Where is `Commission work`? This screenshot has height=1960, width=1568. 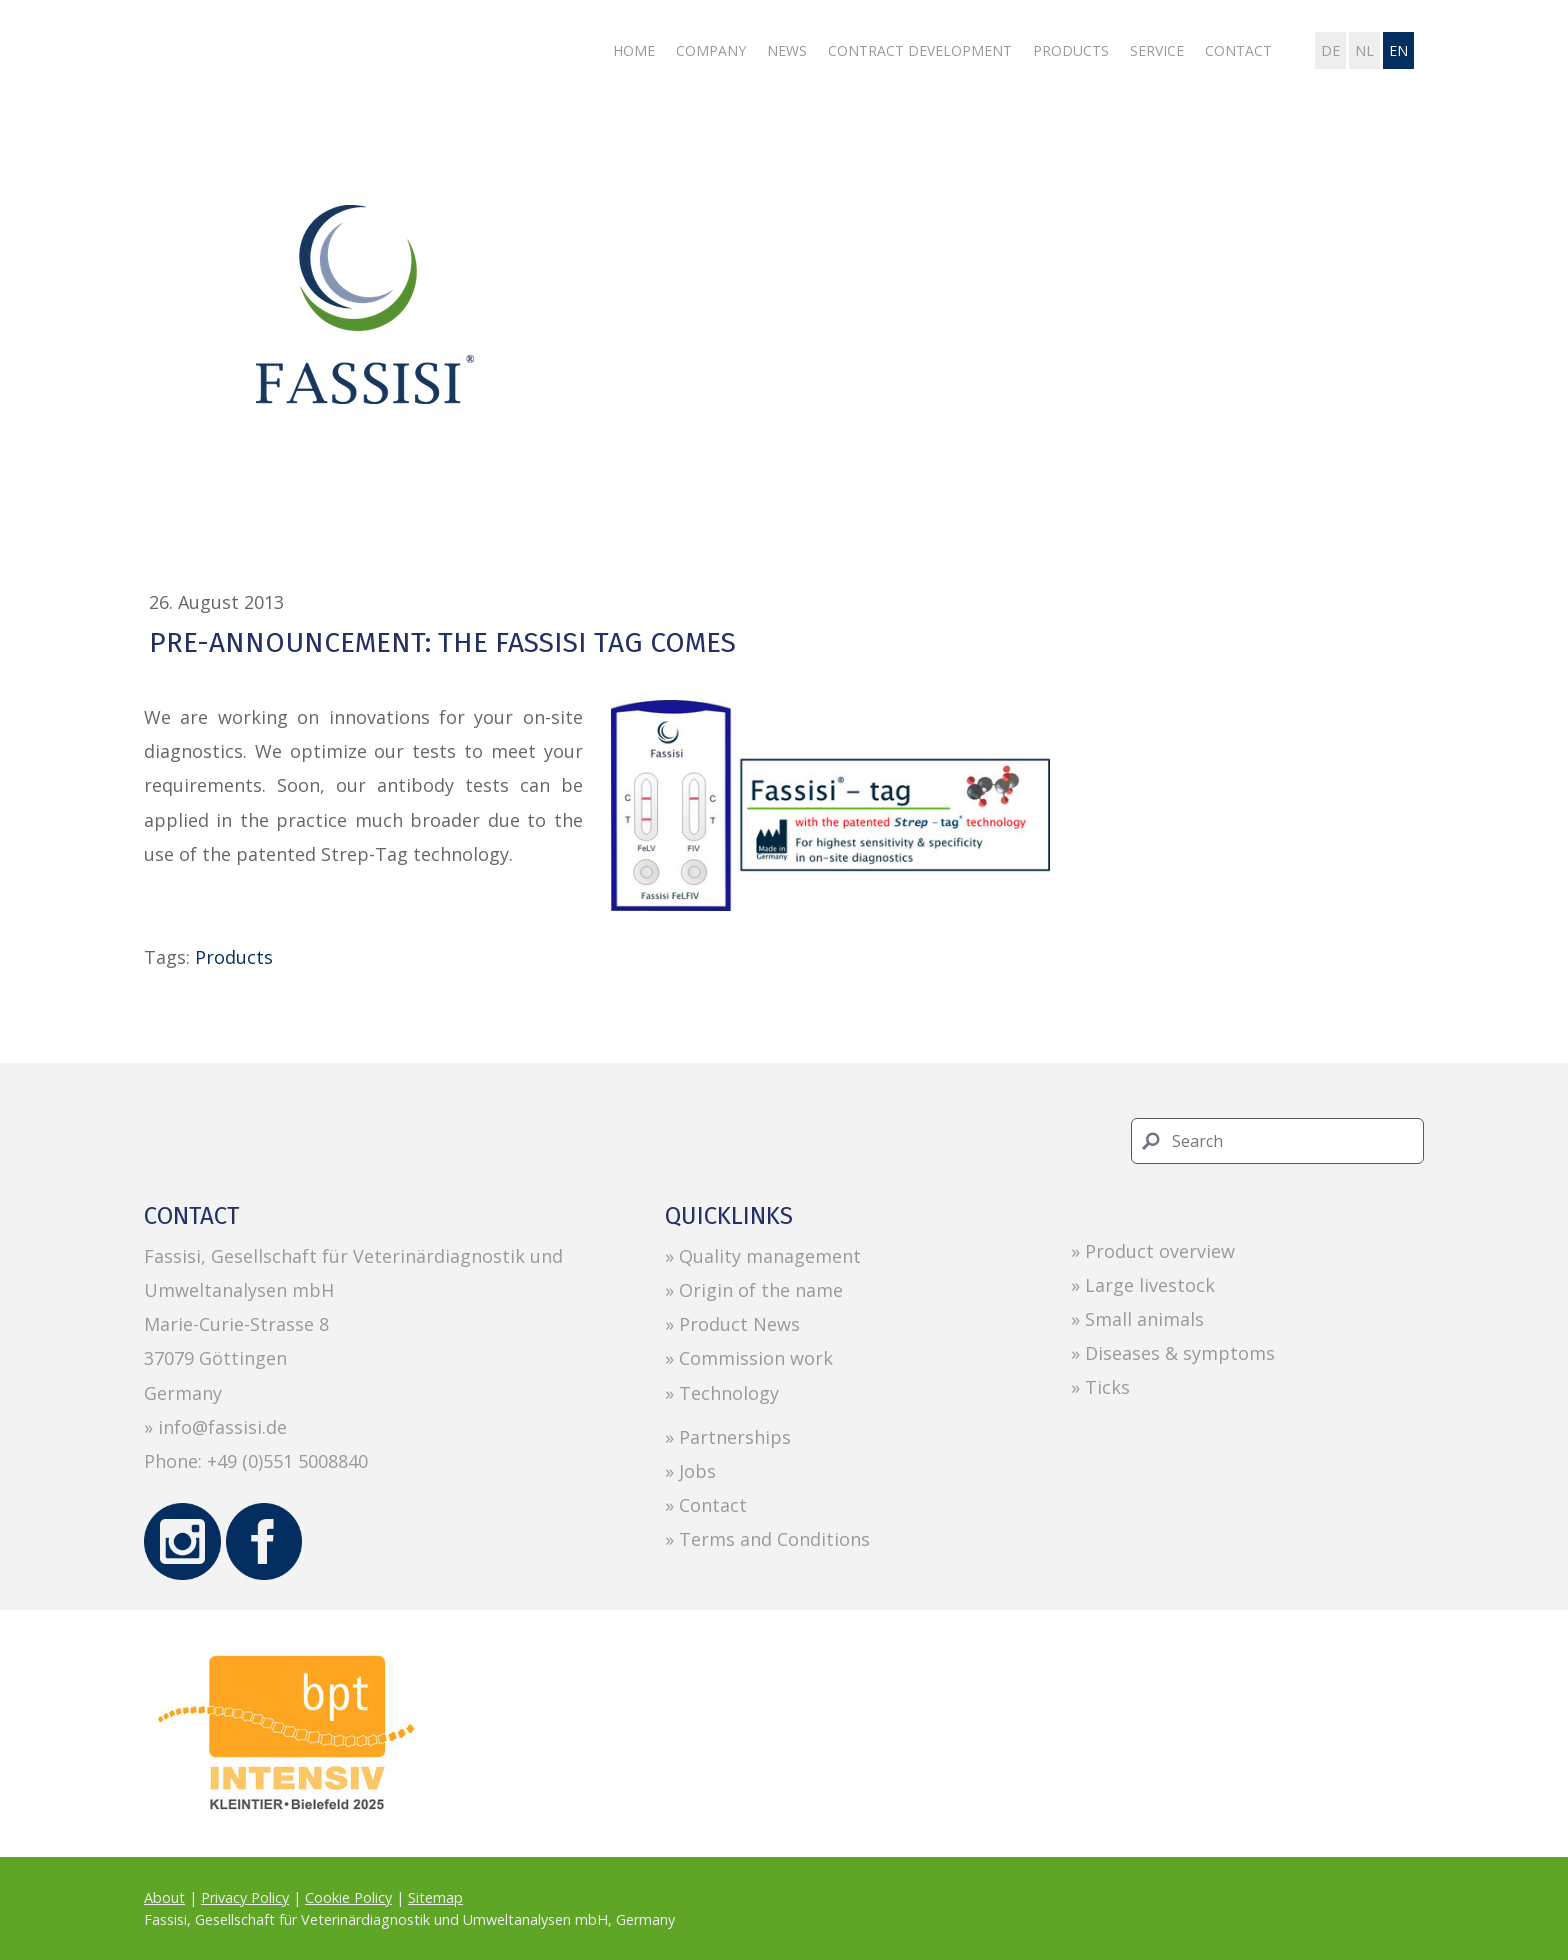 Commission work is located at coordinates (756, 1358).